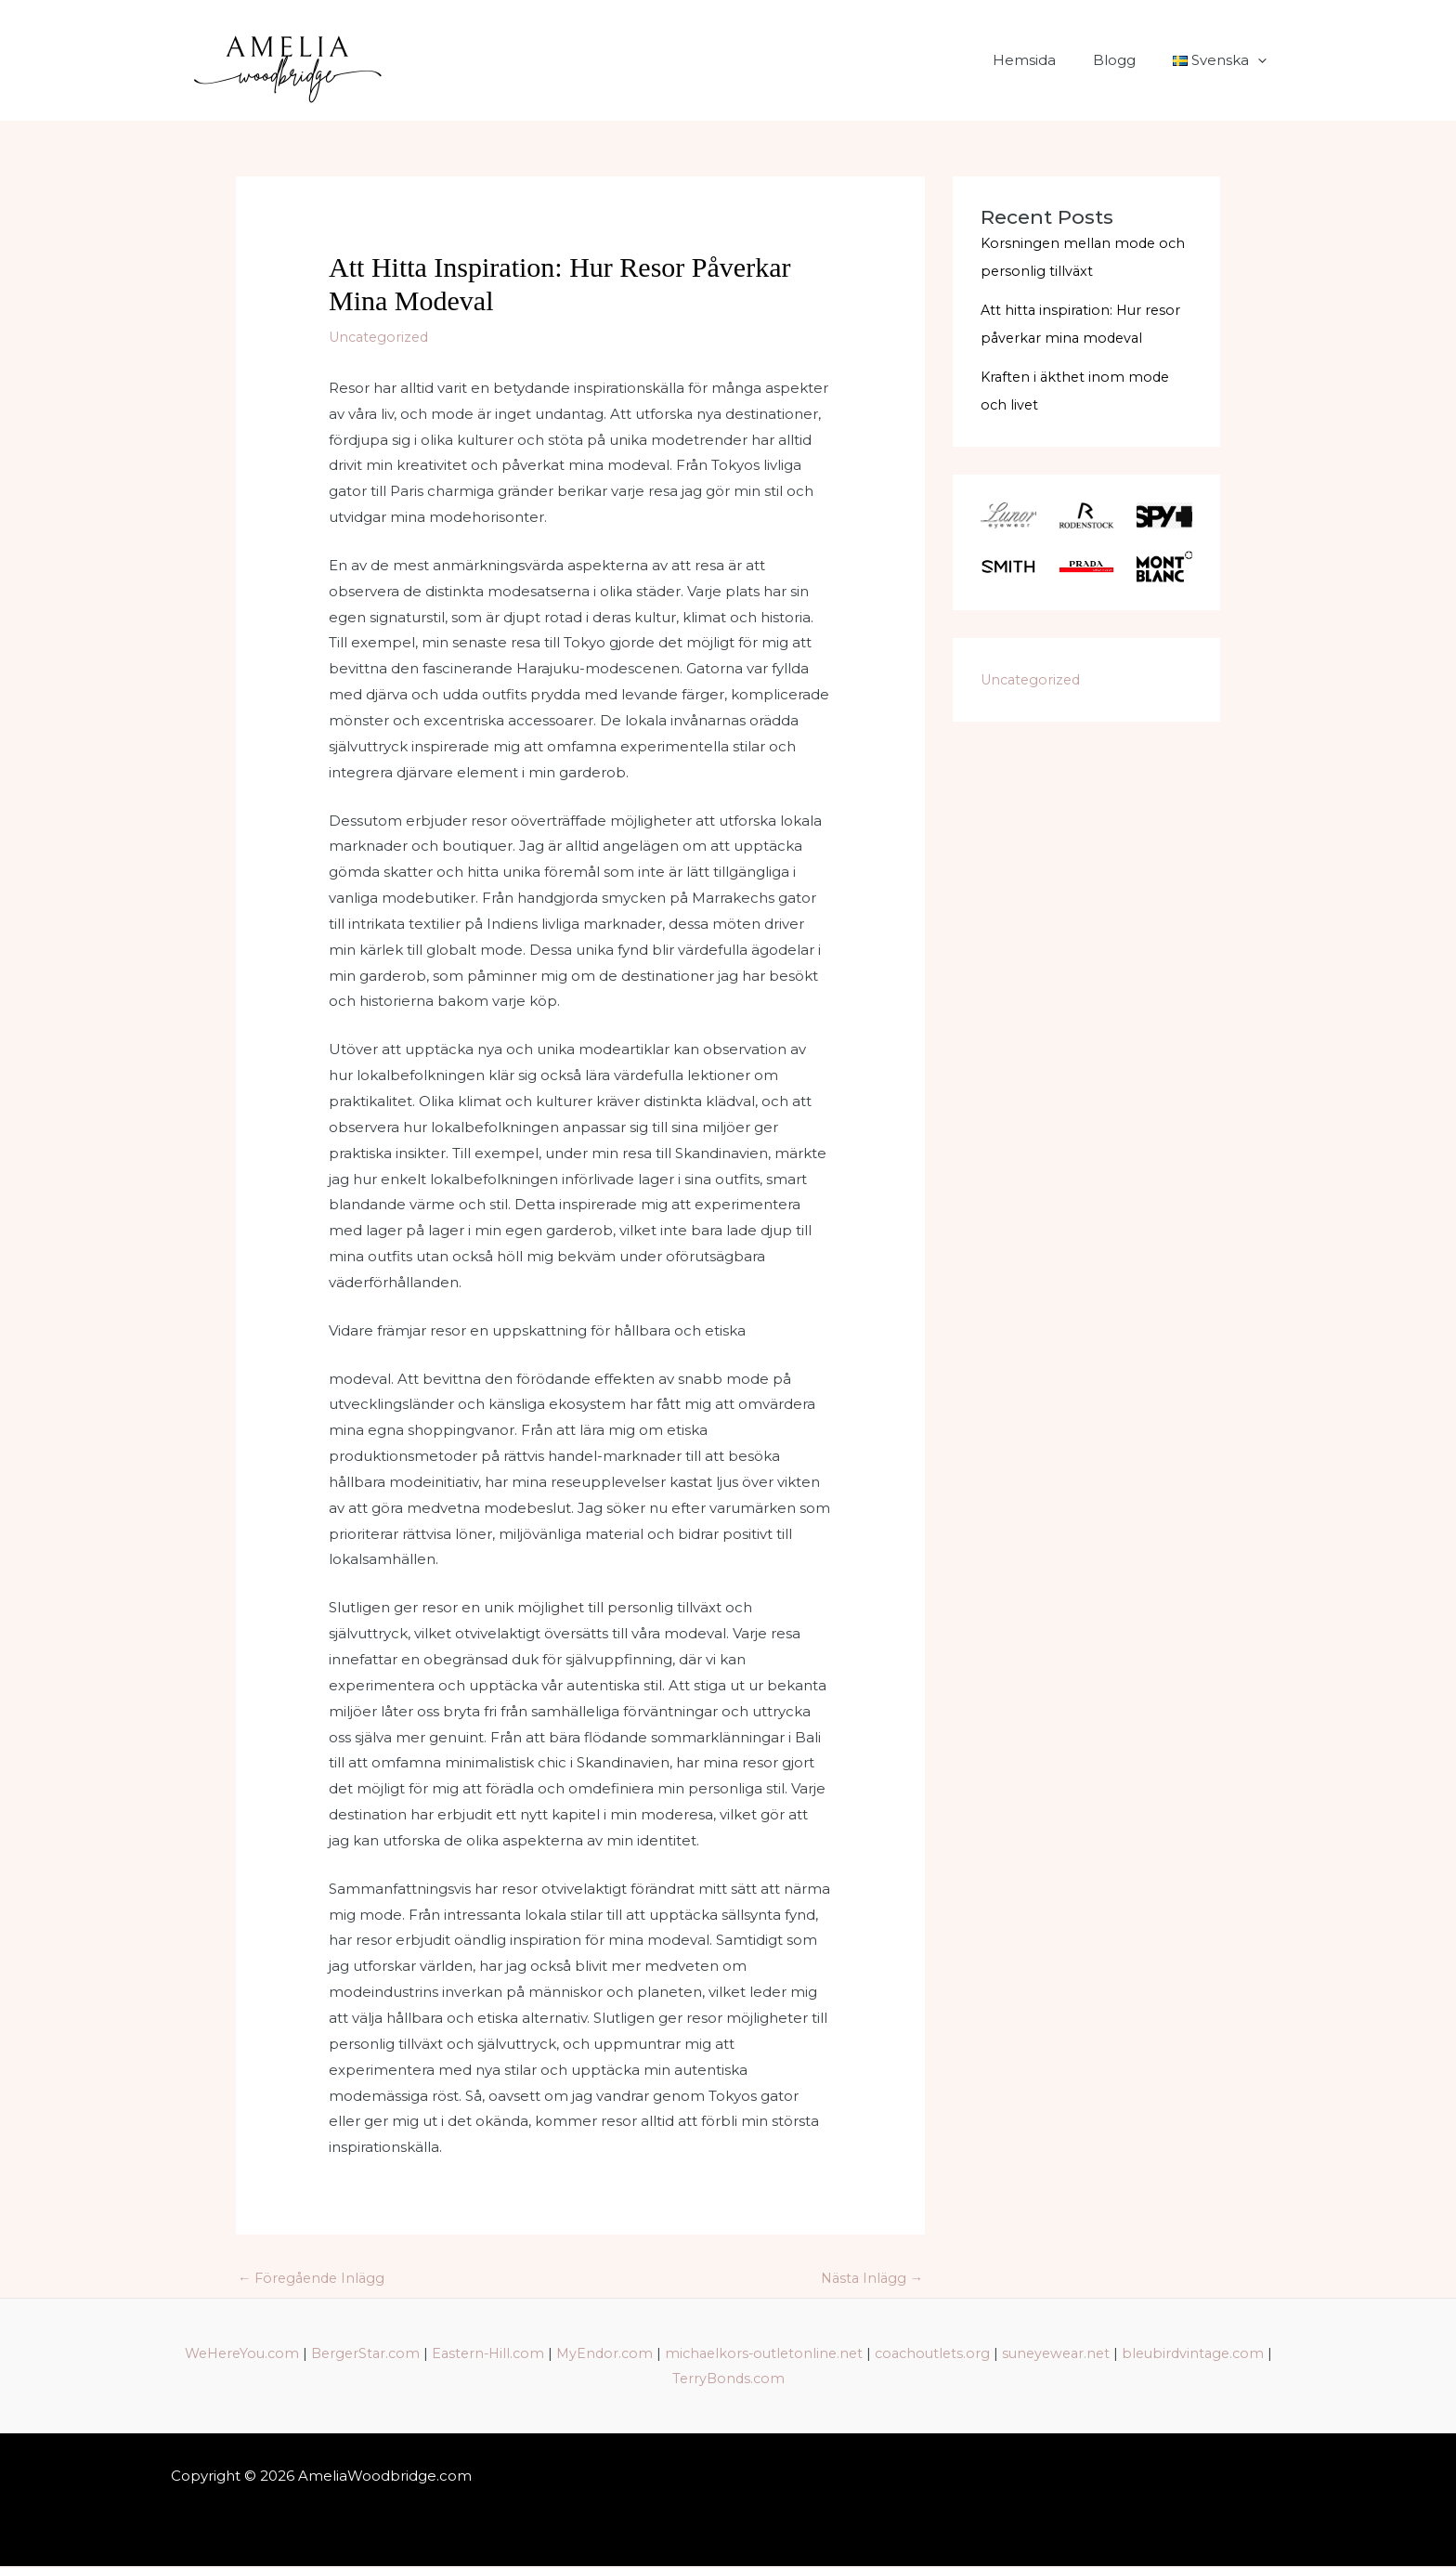 This screenshot has height=2568, width=1456. What do you see at coordinates (559, 2354) in the screenshot?
I see `Eastern-Hill.com` at bounding box center [559, 2354].